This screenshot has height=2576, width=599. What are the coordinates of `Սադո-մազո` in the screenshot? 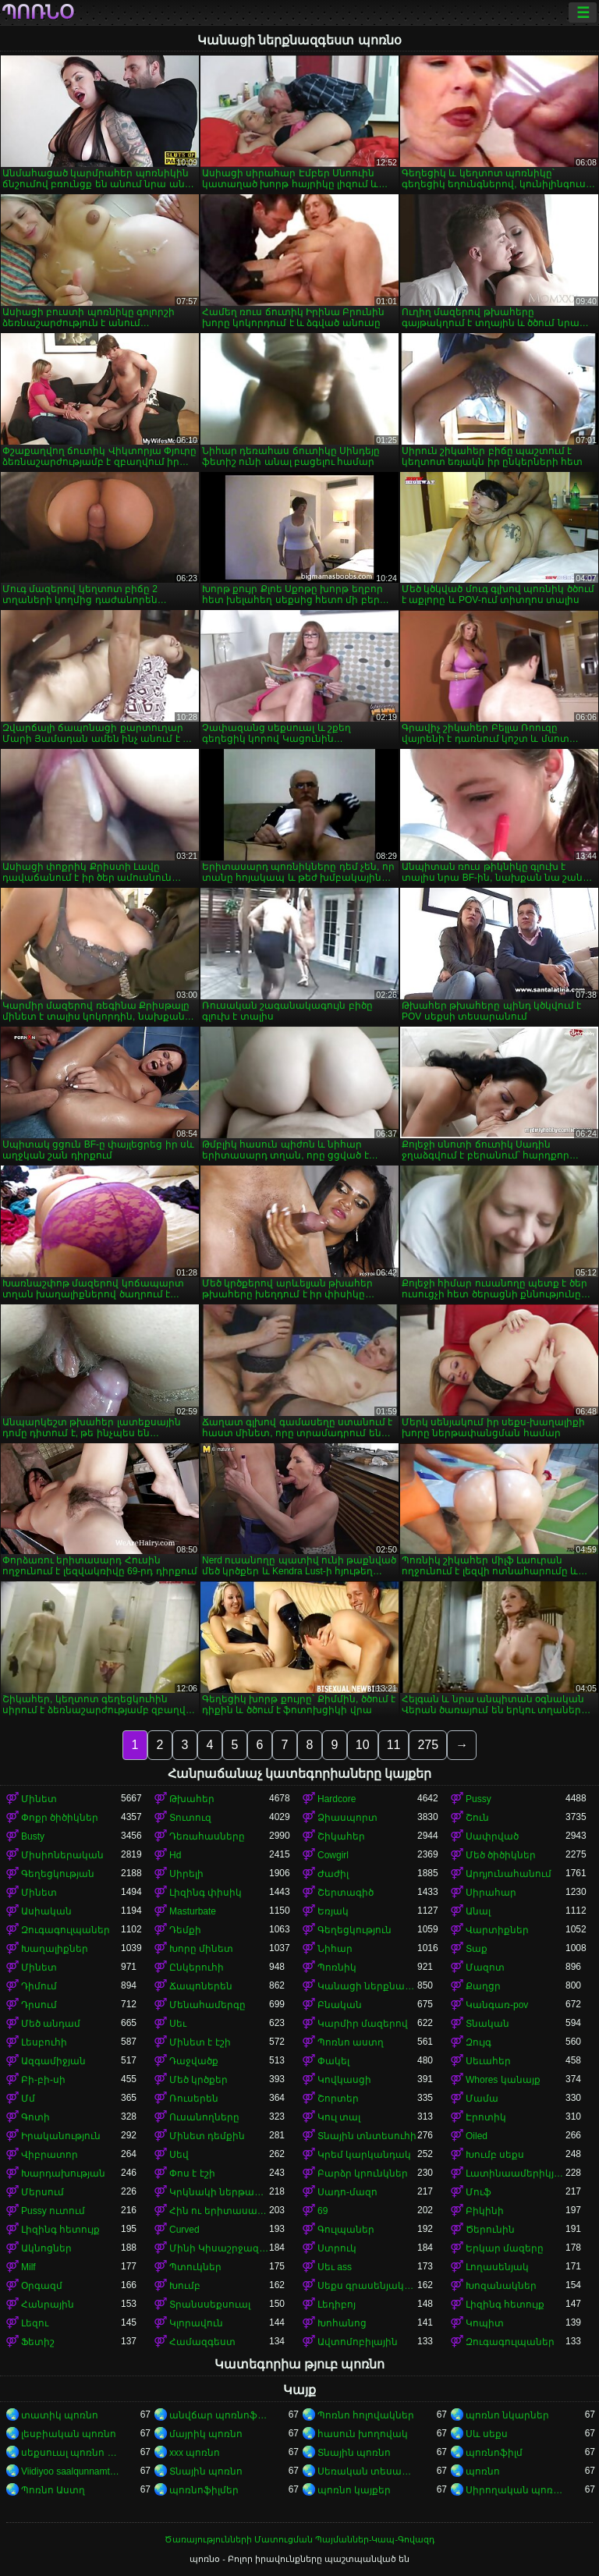 It's located at (347, 2192).